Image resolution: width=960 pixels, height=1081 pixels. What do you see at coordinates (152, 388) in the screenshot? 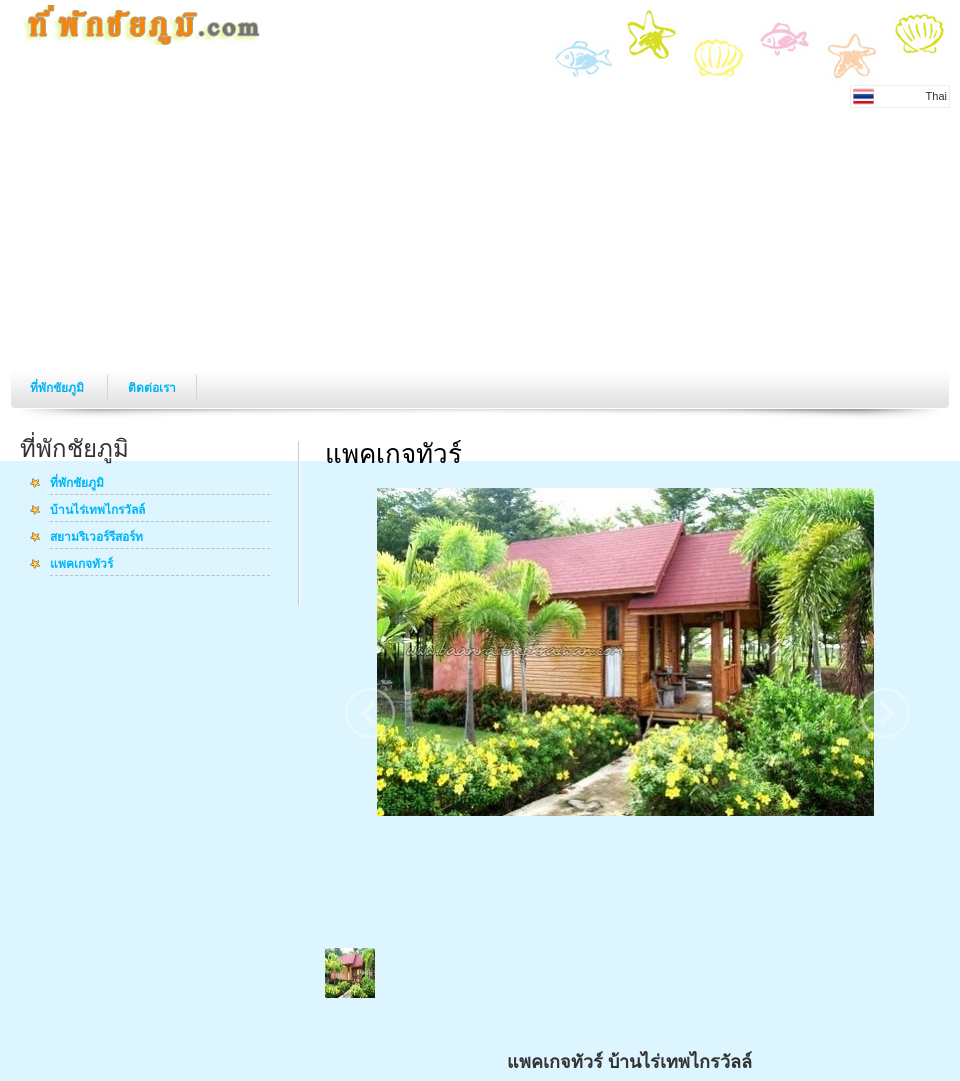
I see `ติดต่อเรา` at bounding box center [152, 388].